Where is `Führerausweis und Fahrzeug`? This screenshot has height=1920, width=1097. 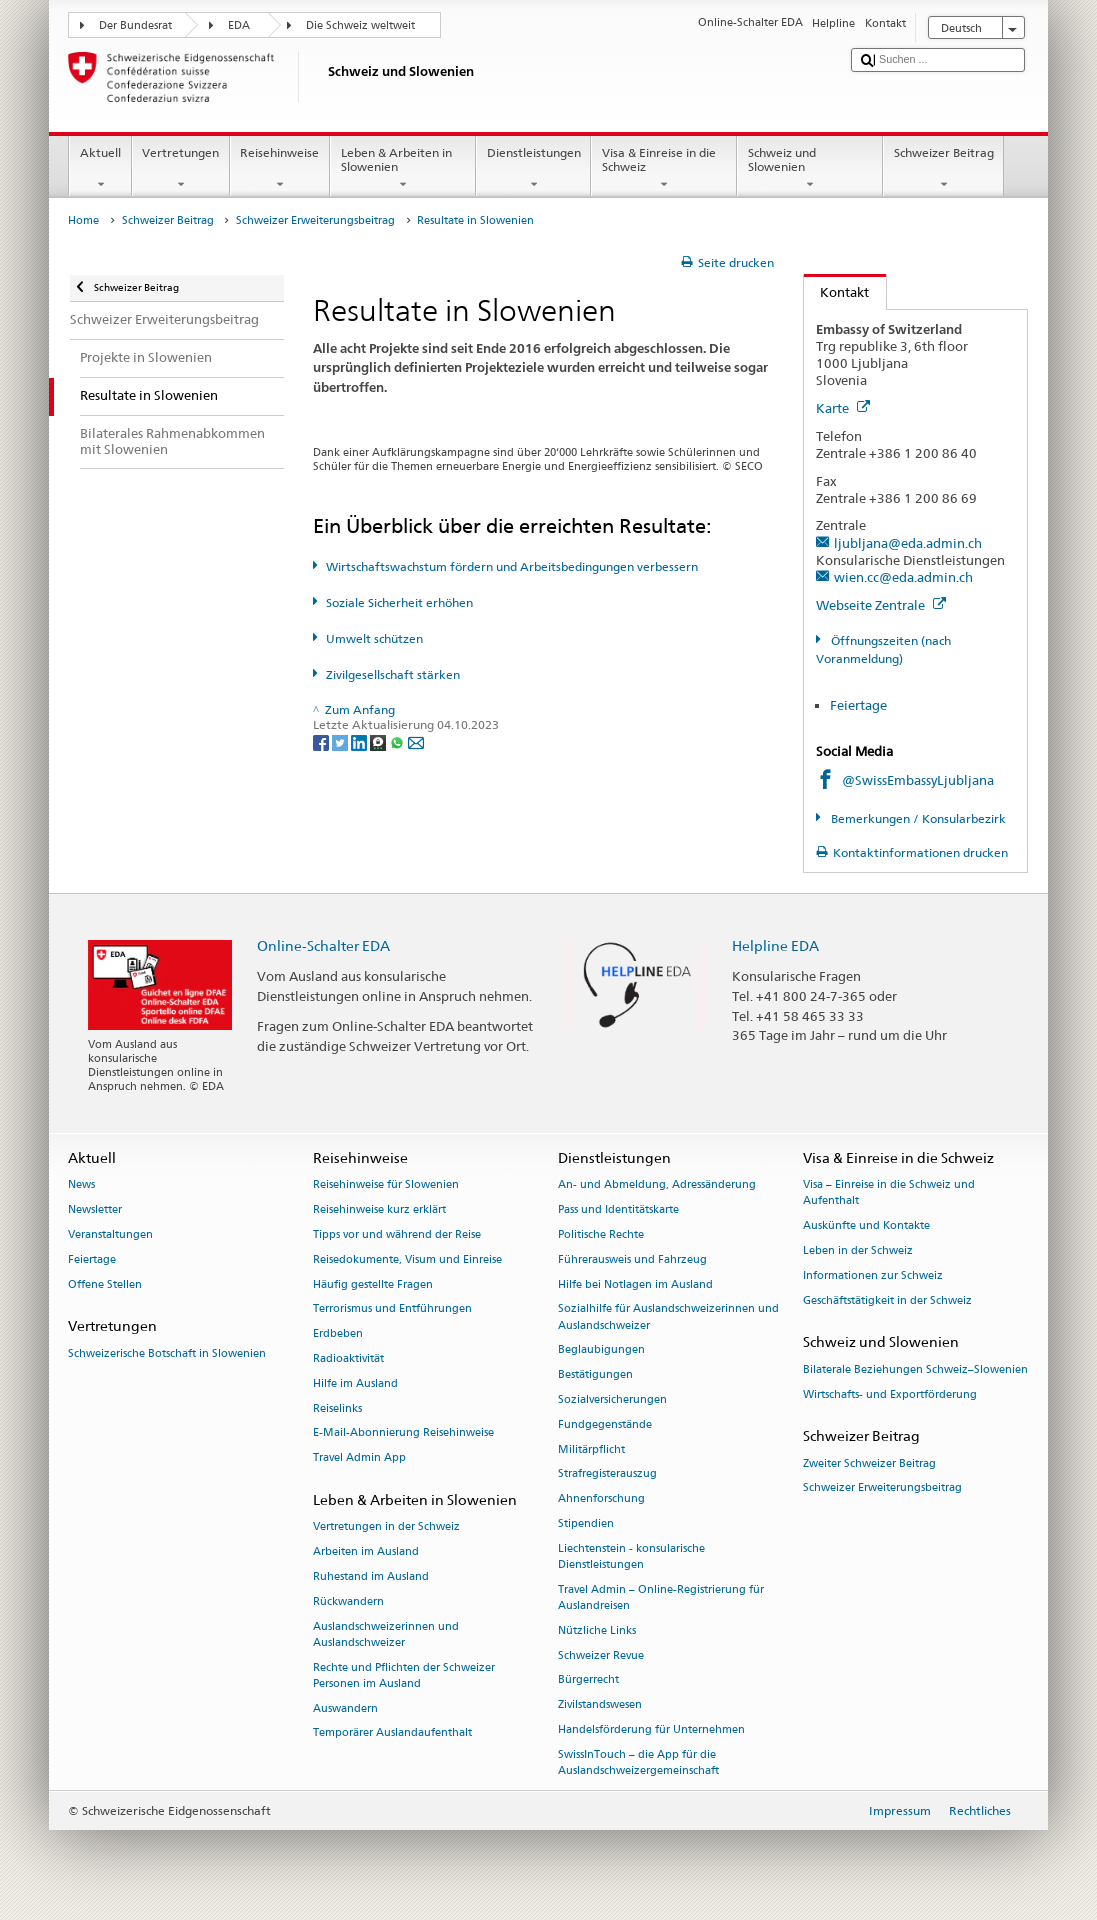 Führerausweis und Fahrzeug is located at coordinates (632, 1259).